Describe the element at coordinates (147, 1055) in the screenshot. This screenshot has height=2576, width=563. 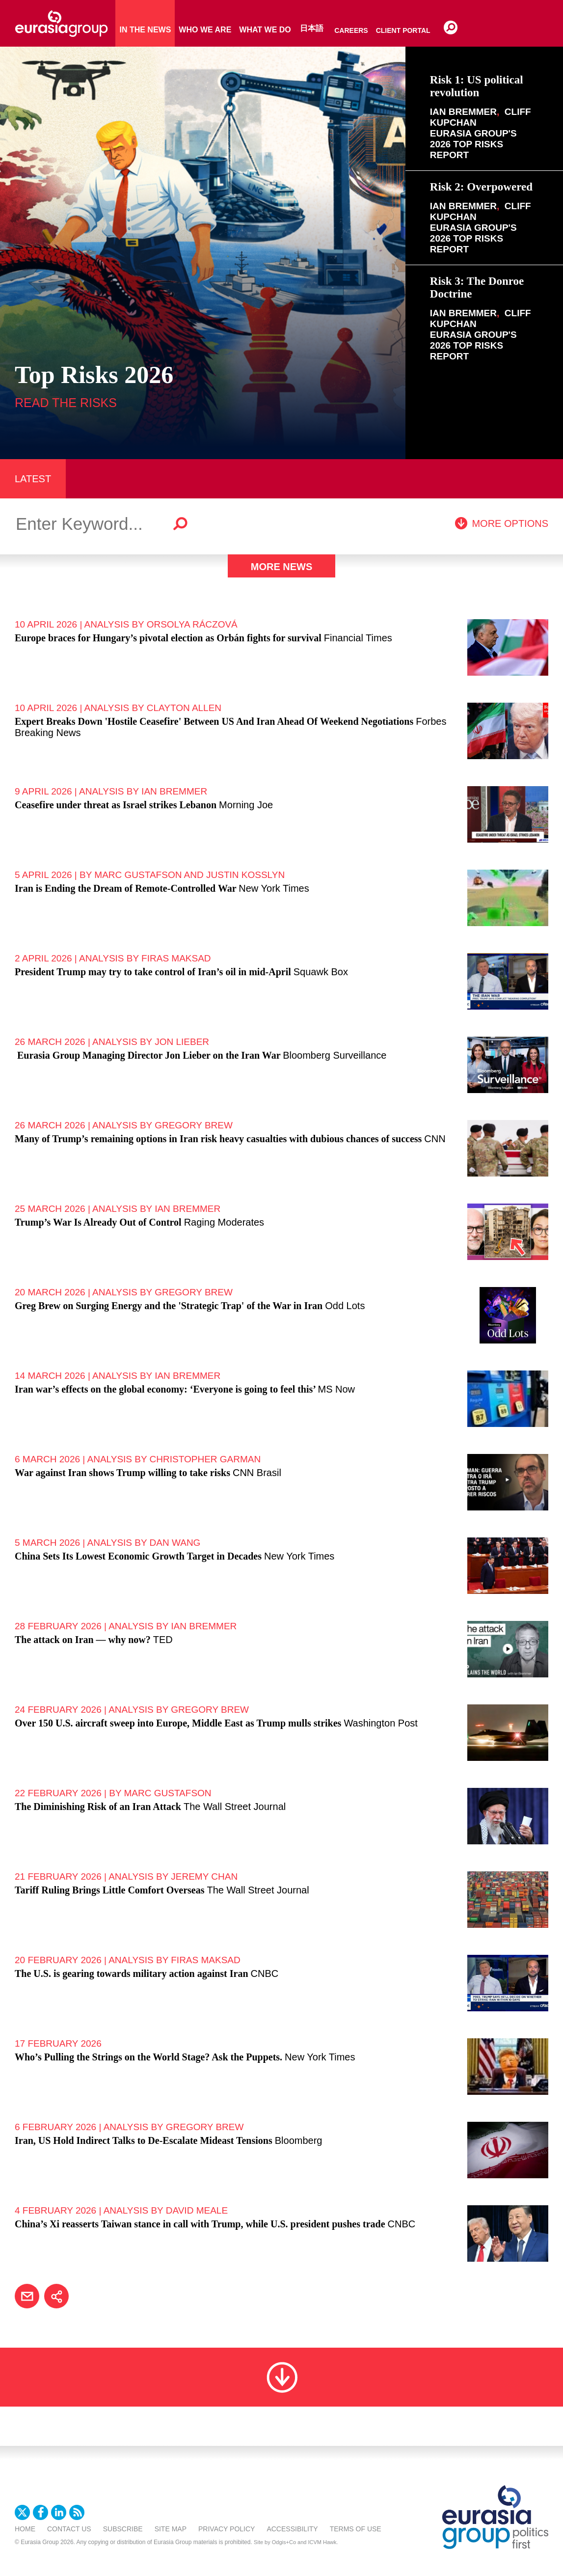
I see `Eurasia Group Managing Director Jon Lieber on the Iran War` at that location.